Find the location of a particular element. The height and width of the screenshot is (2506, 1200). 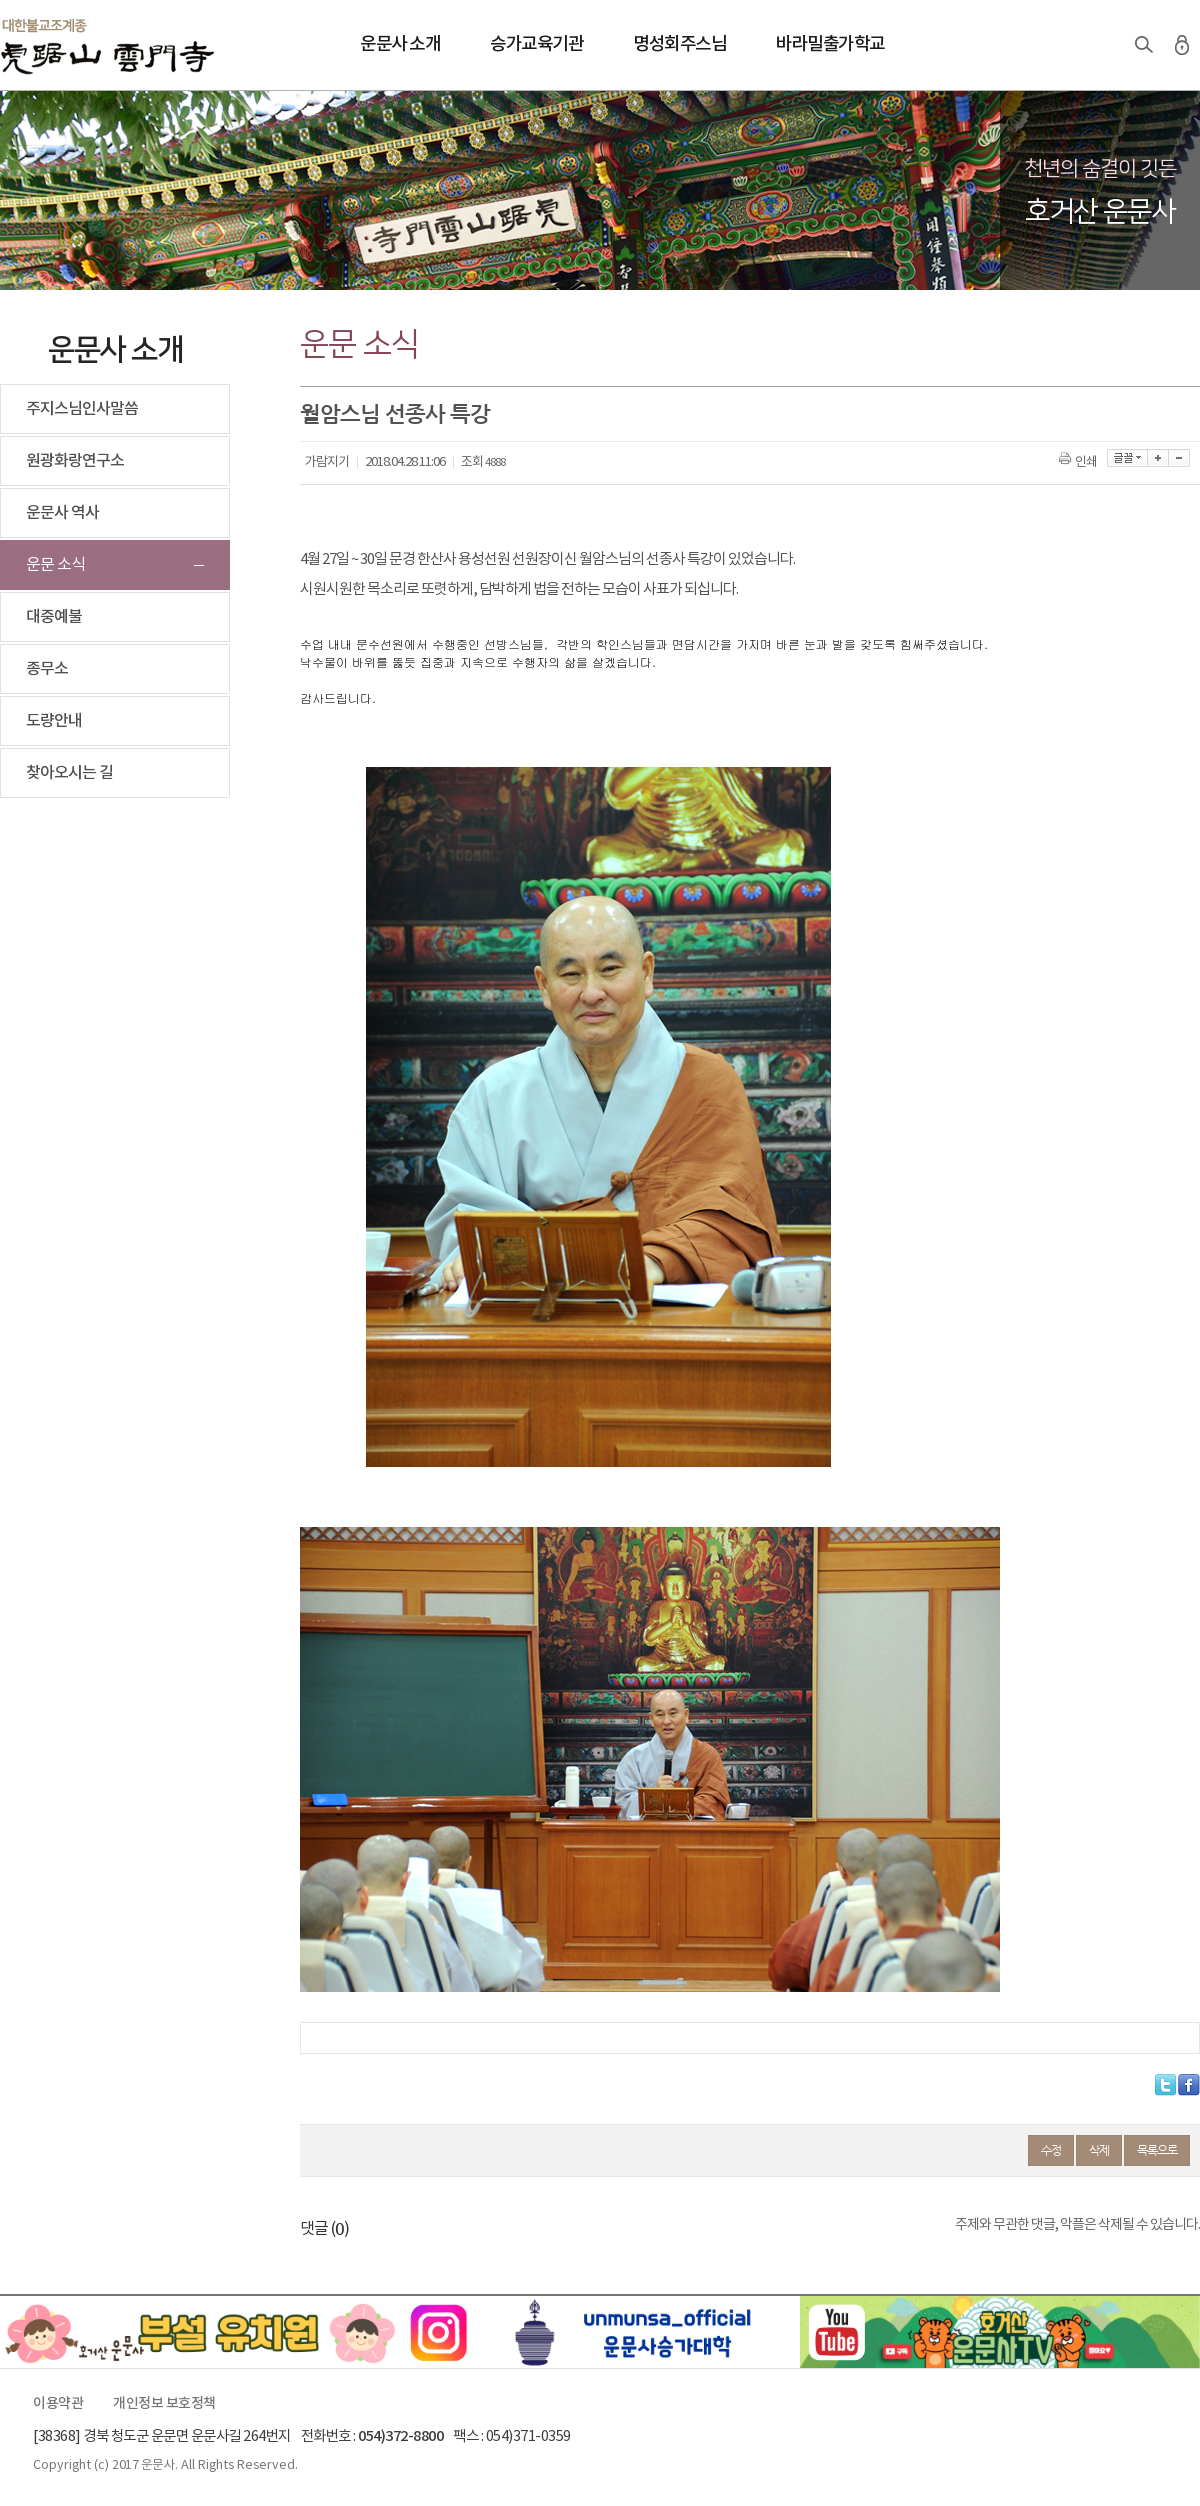

바라밀출가학교 is located at coordinates (830, 44).